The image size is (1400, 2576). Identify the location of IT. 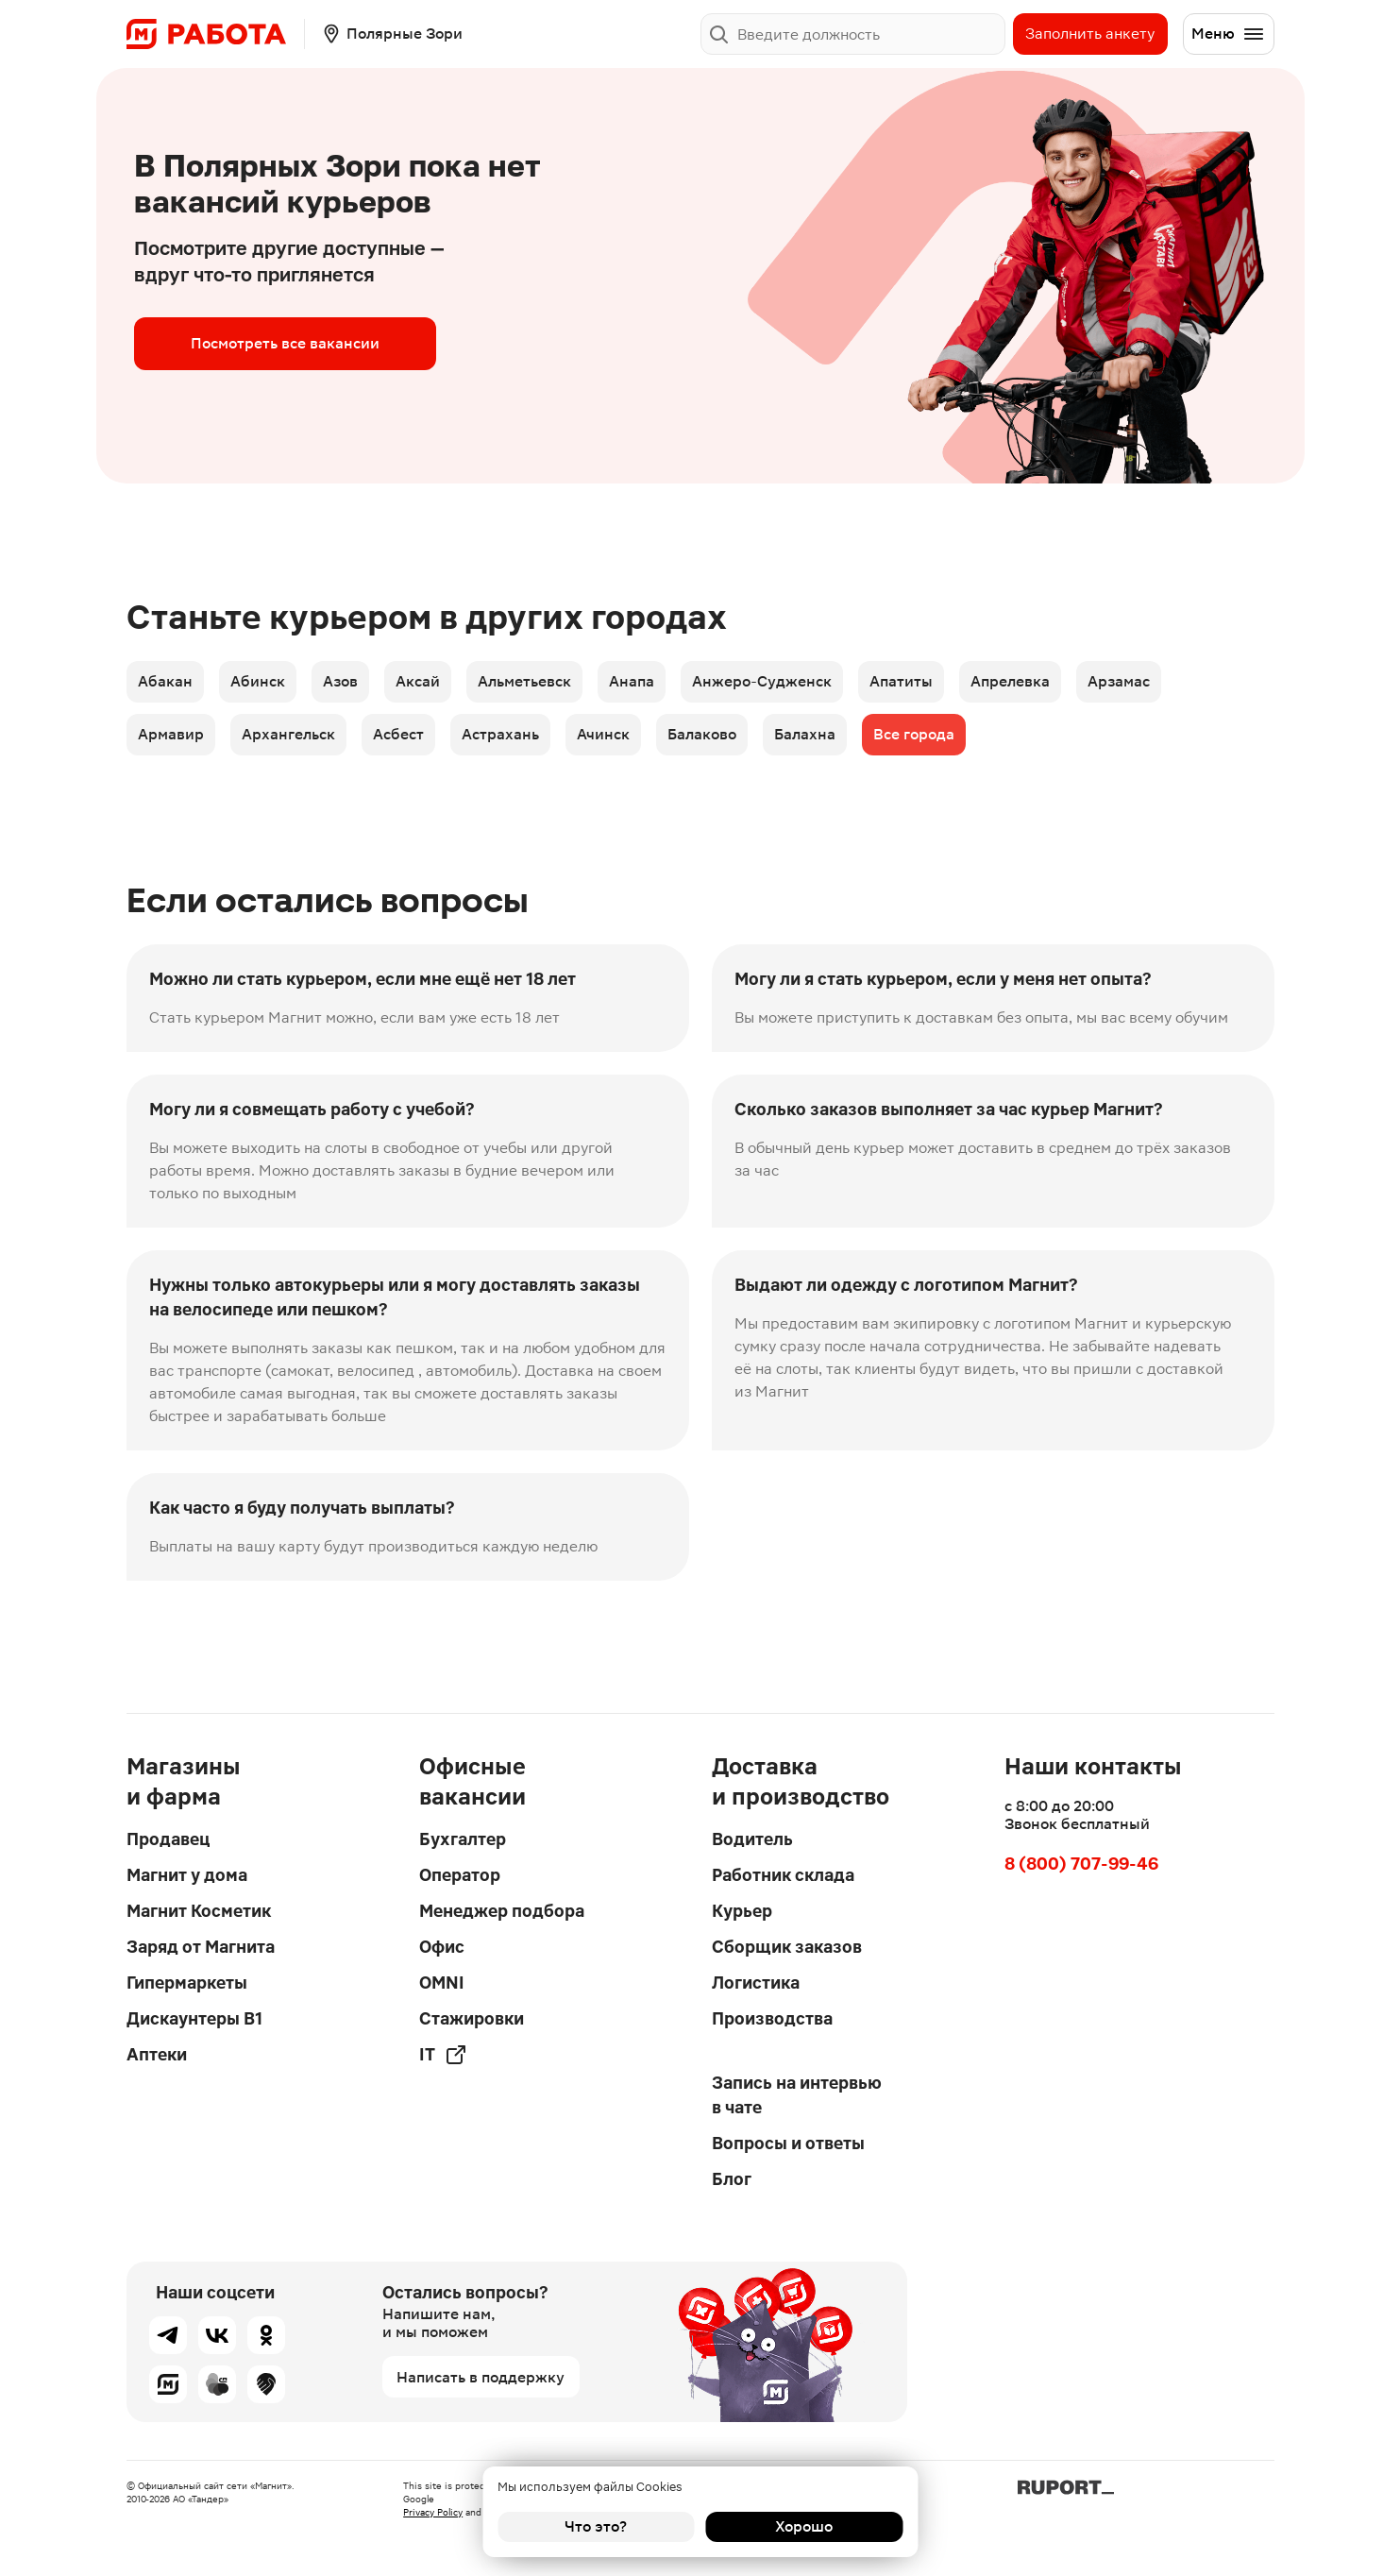
(443, 2054).